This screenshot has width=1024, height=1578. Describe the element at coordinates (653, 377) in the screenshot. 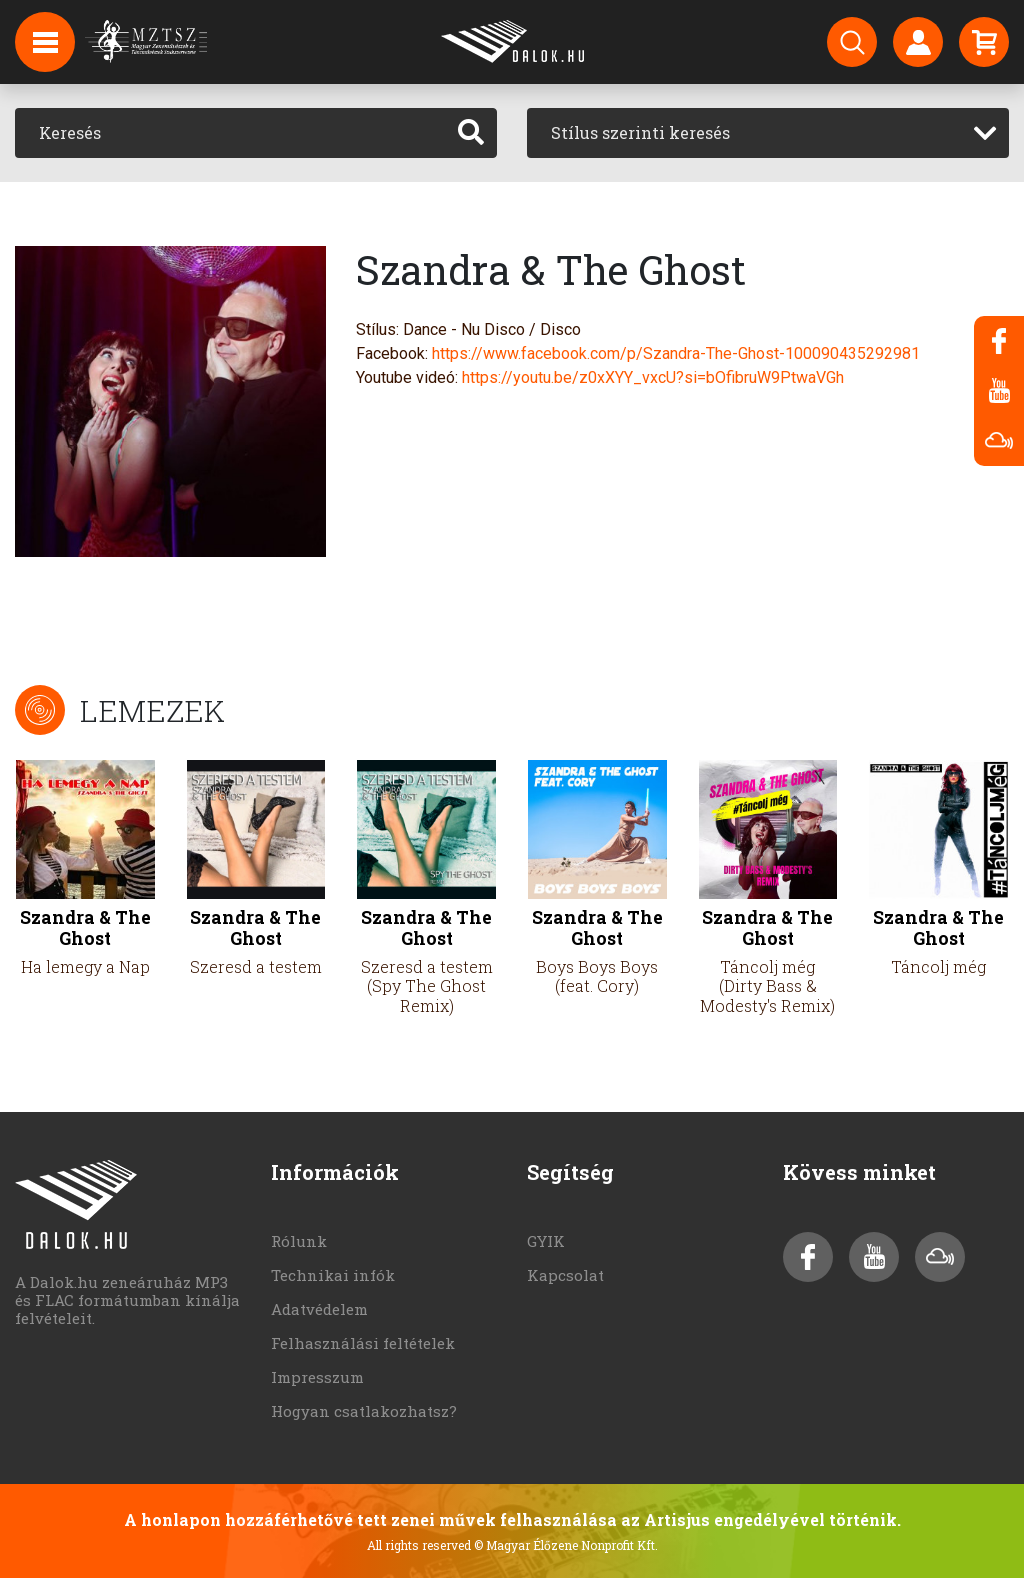

I see `https://youtu.be/z0xXYY_vxcU?si=bOfibruW9PtwaVGh` at that location.